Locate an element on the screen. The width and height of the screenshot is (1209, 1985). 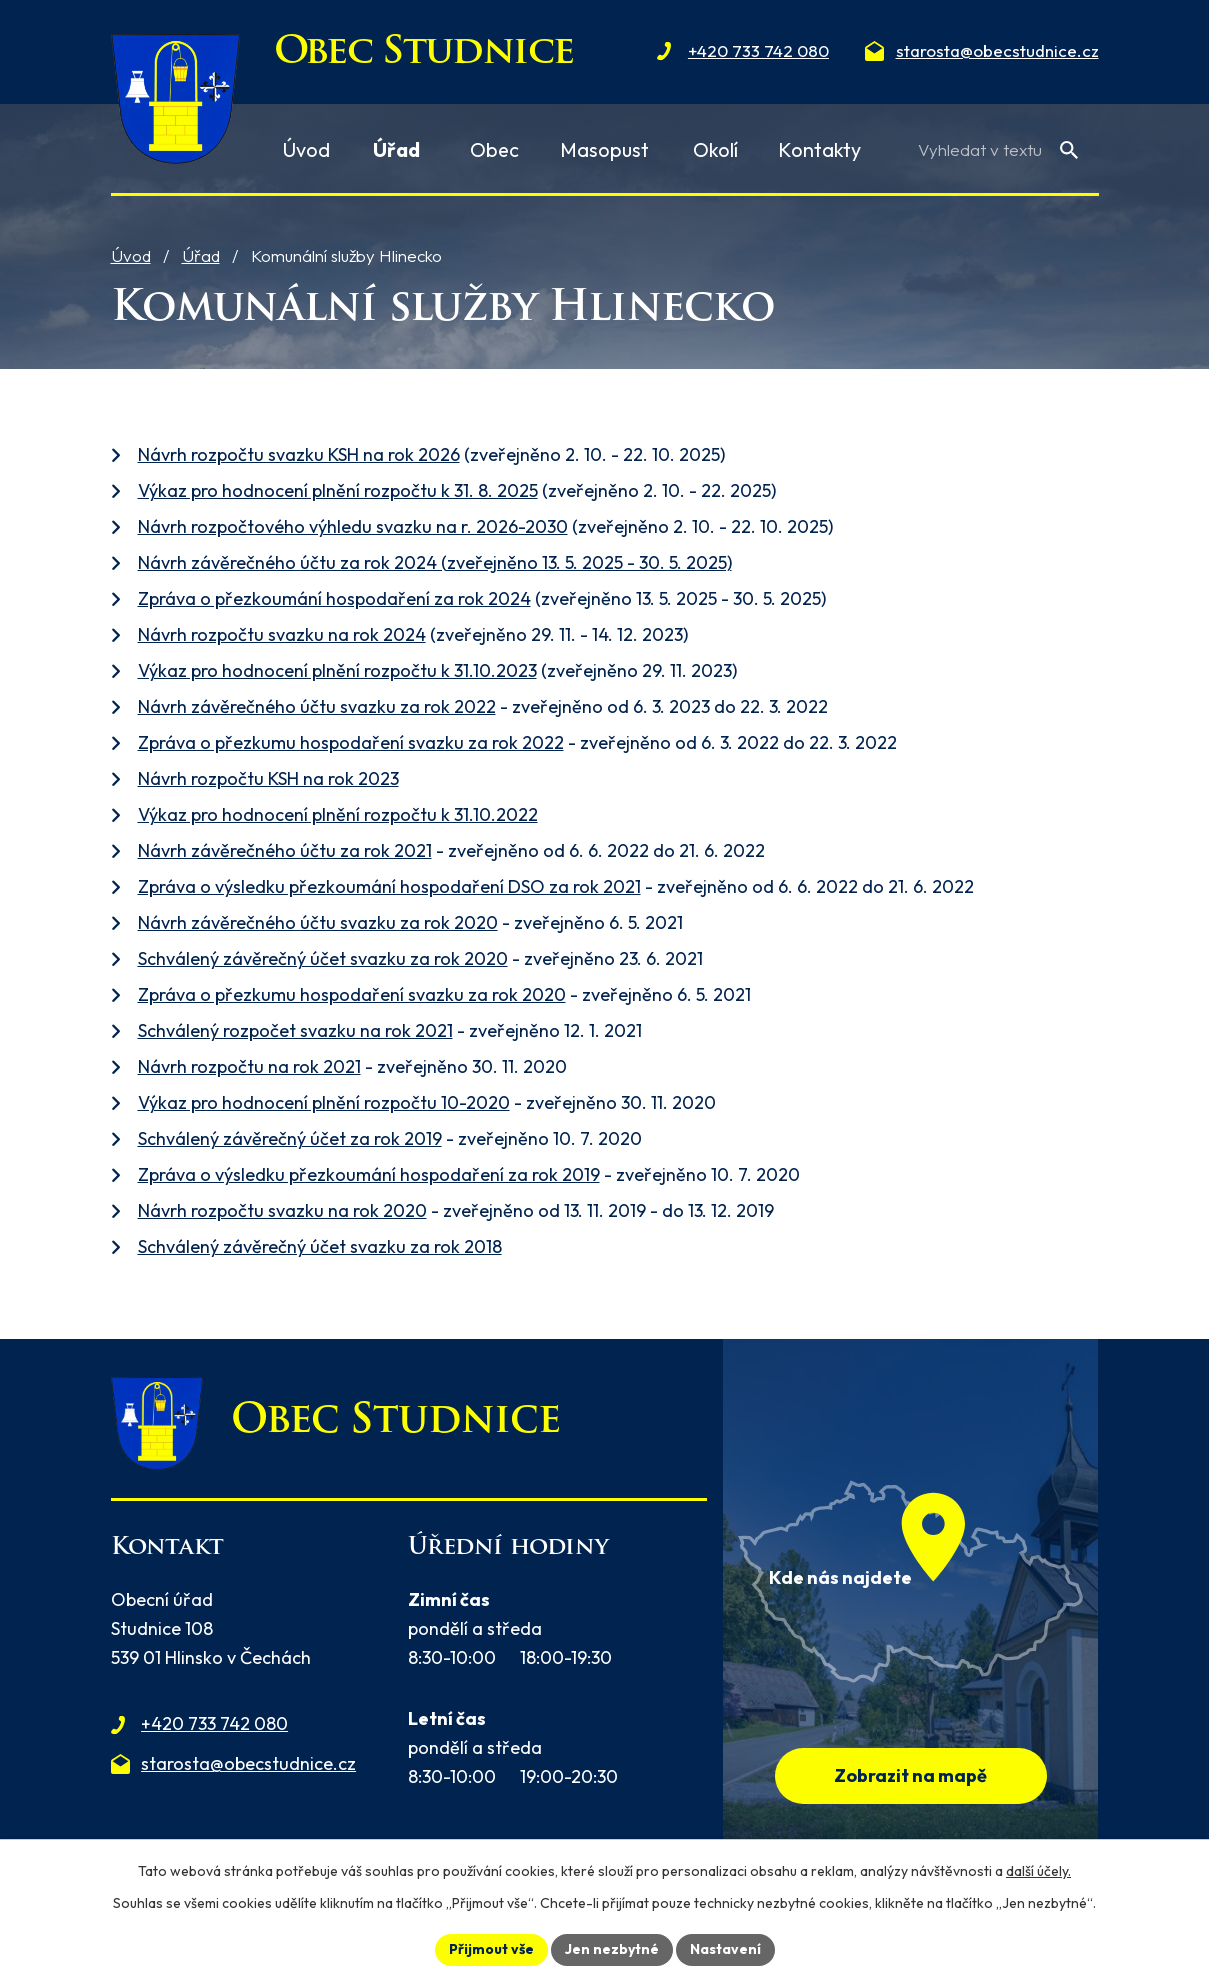
Návrh závěrečného účtu svazku za rok 2020 is located at coordinates (318, 922).